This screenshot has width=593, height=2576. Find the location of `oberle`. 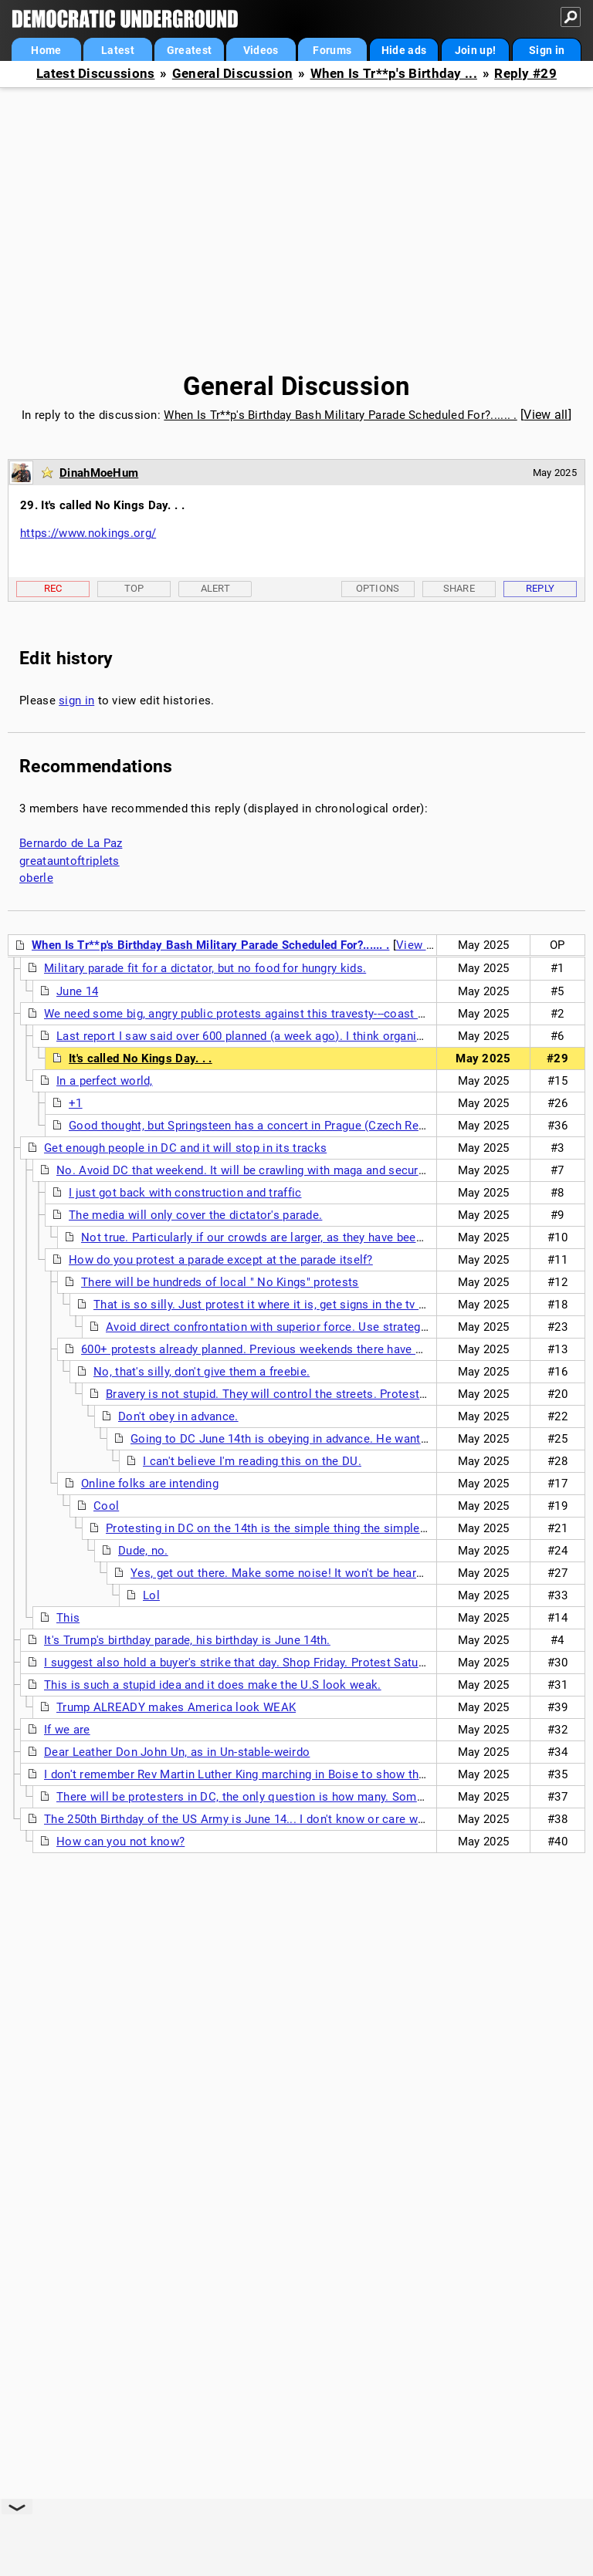

oberle is located at coordinates (36, 878).